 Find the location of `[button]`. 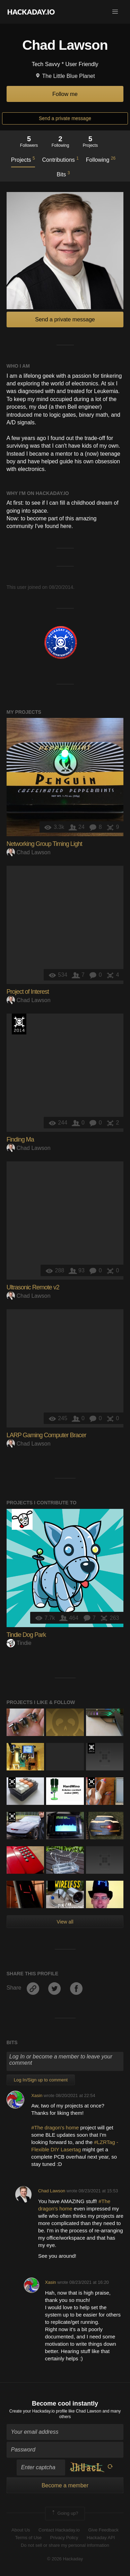

[button] is located at coordinates (115, 12).